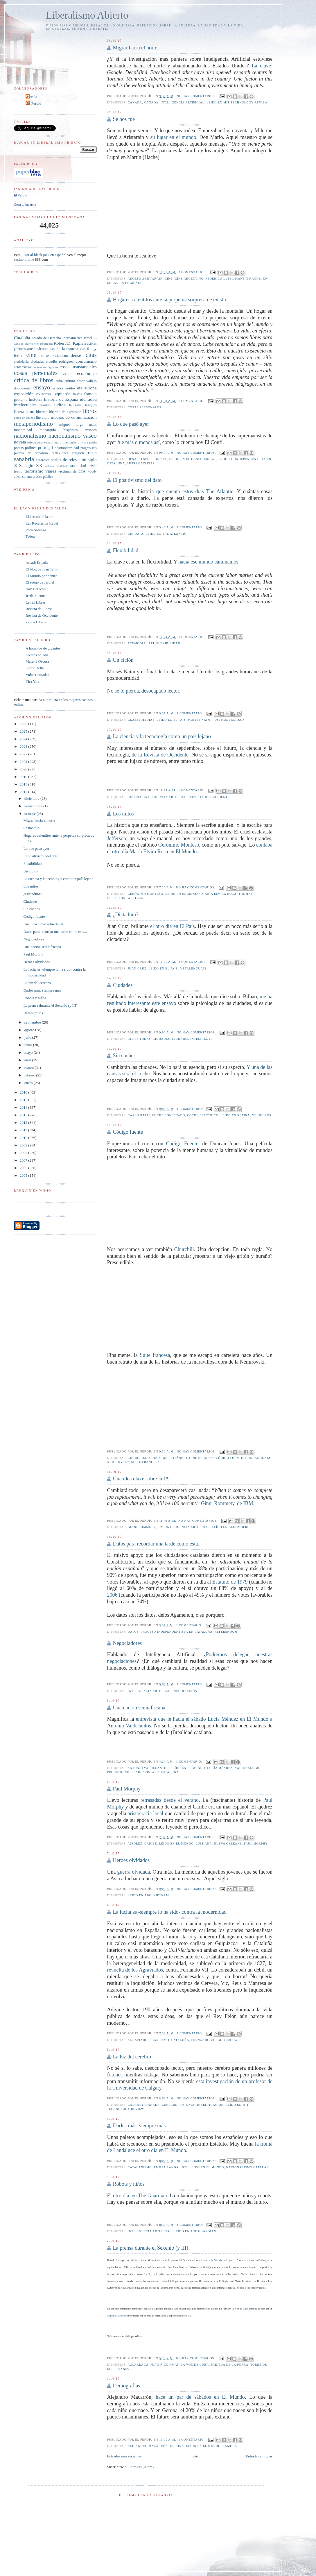  Describe the element at coordinates (51, 470) in the screenshot. I see `viajes` at that location.